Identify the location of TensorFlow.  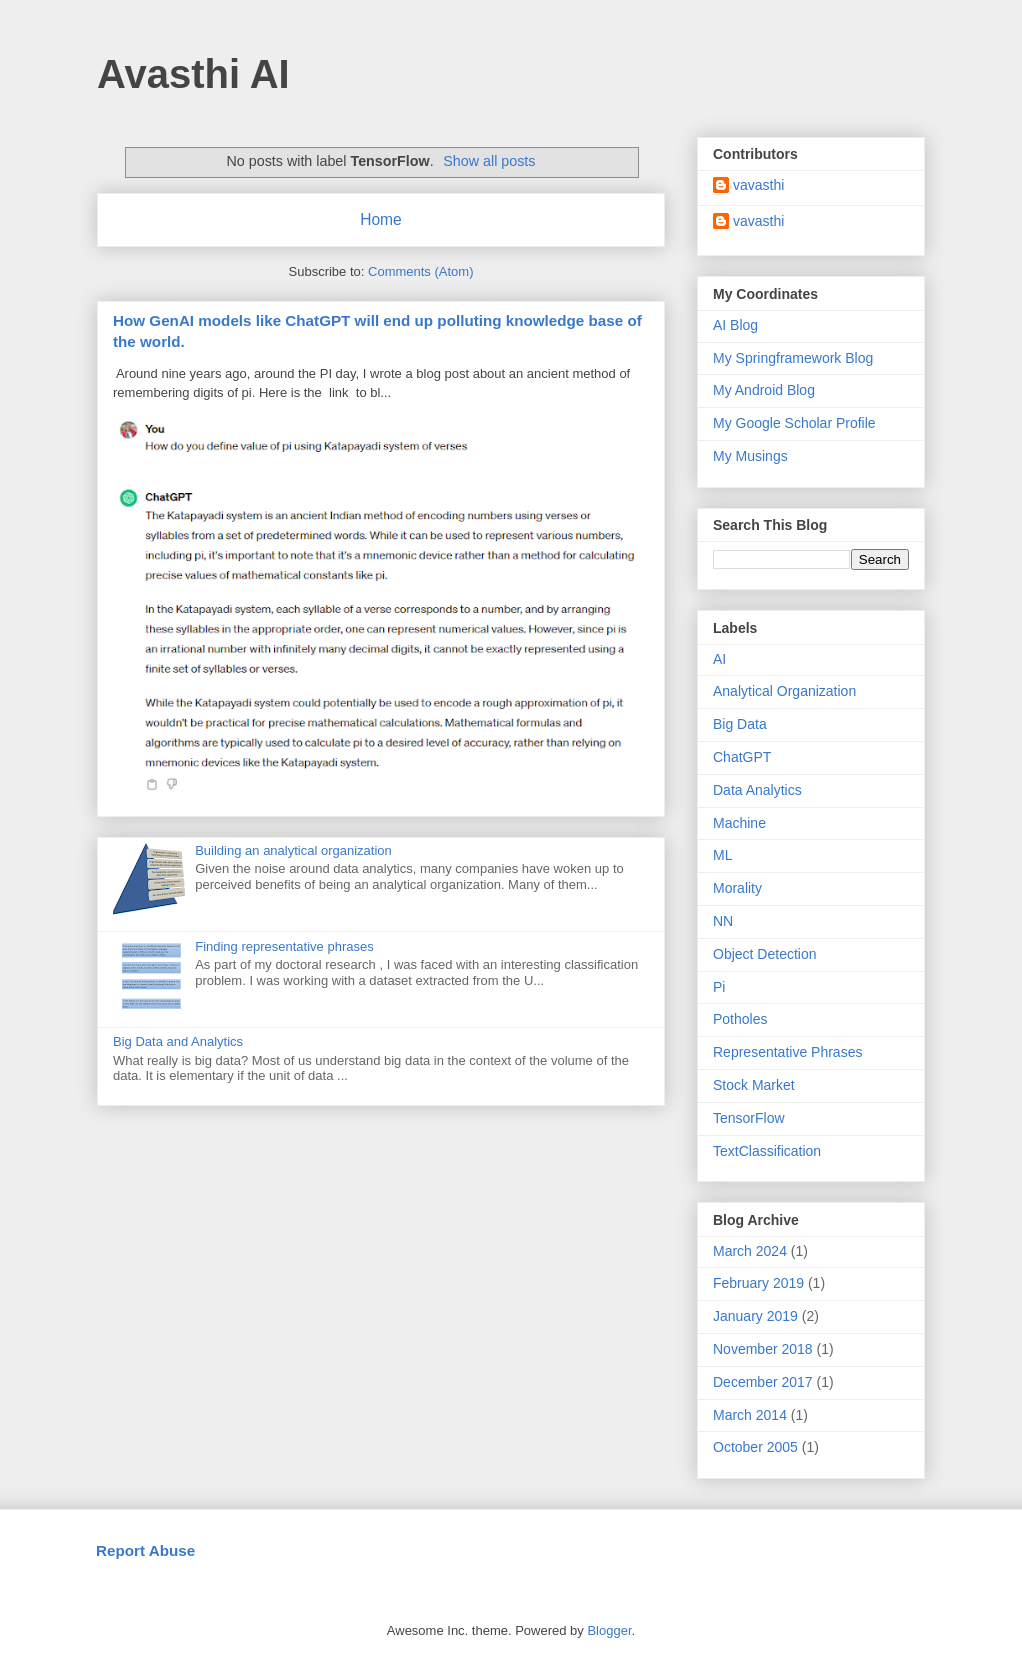
(749, 1118).